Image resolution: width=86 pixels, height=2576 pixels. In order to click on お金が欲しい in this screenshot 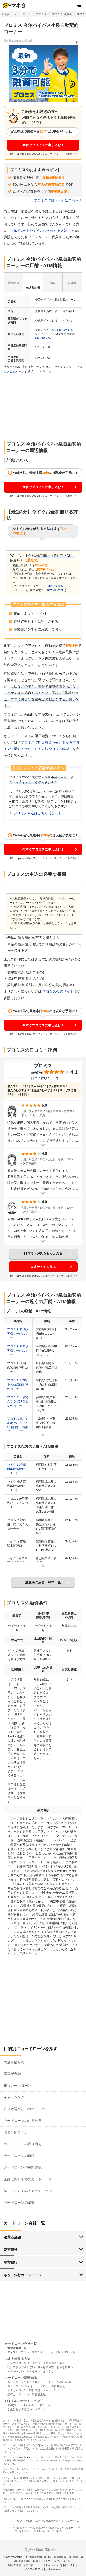, I will do `click(15, 2371)`.